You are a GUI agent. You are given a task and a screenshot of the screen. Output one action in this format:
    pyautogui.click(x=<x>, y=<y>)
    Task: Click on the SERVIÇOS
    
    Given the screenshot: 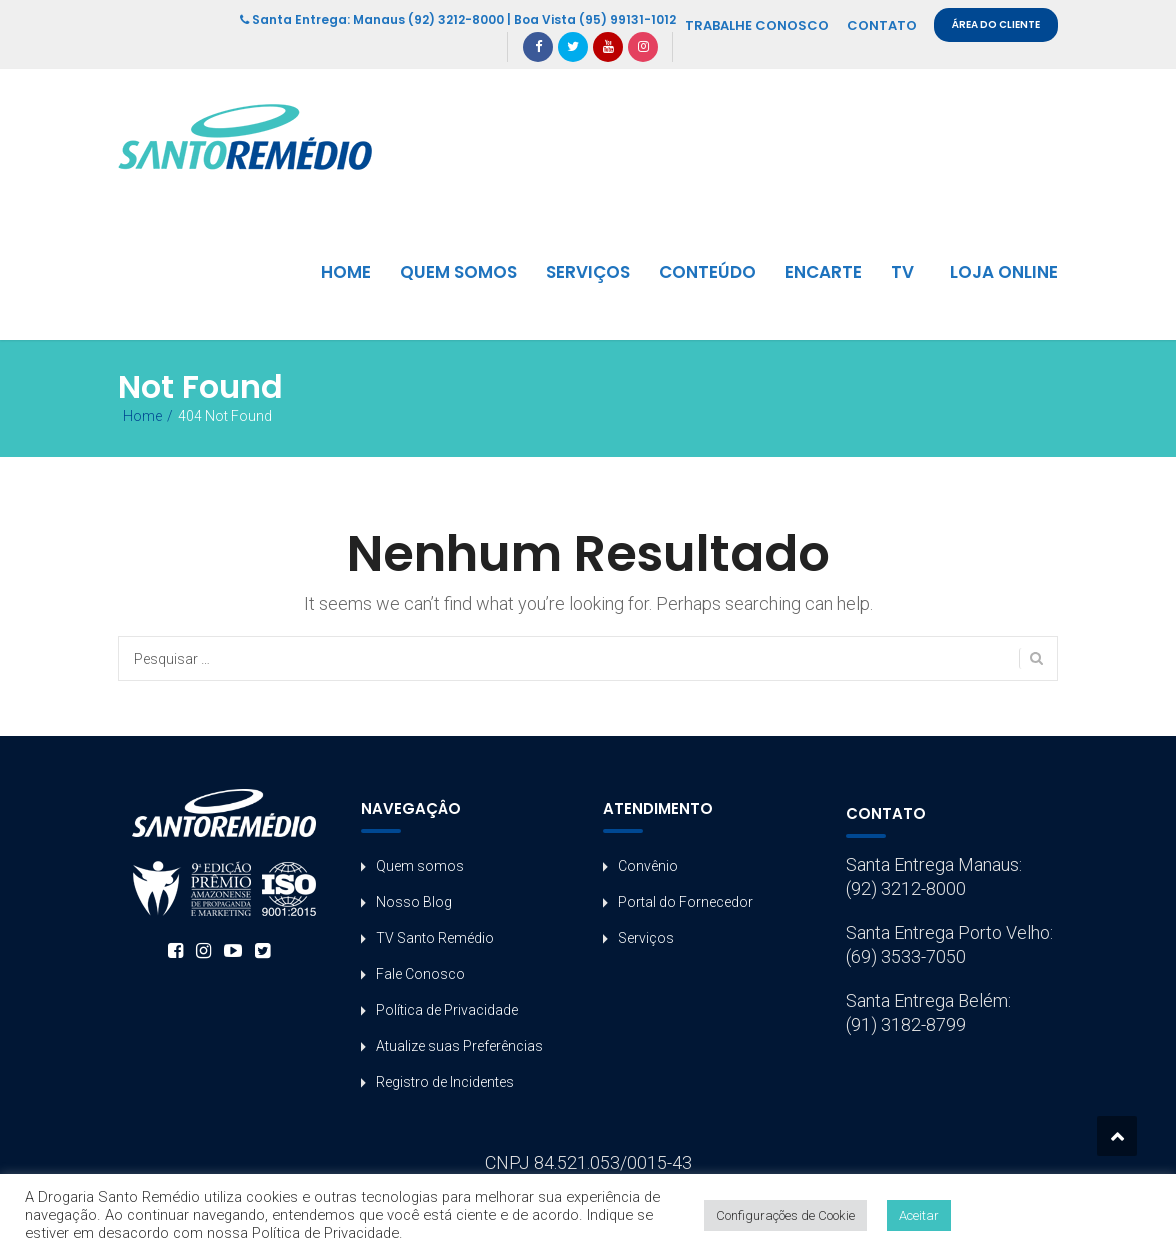 What is the action you would take?
    pyautogui.click(x=588, y=272)
    